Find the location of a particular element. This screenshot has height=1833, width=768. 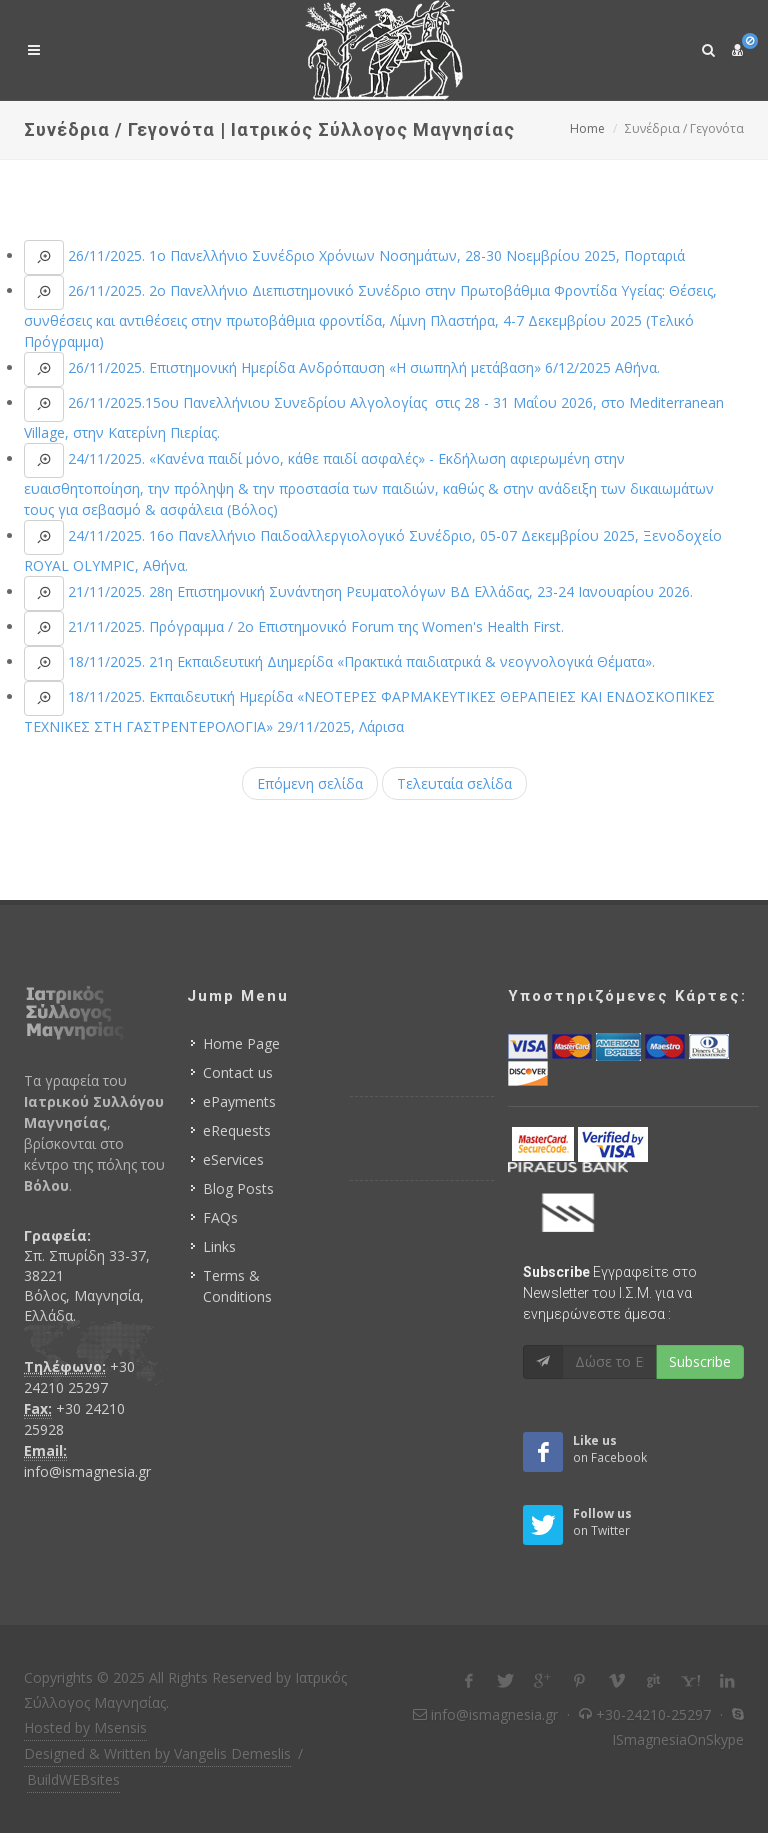

21/11/2025. Πρόγραμμα / 2ο Επιστημονικό Forum της Women's Health First. is located at coordinates (314, 626).